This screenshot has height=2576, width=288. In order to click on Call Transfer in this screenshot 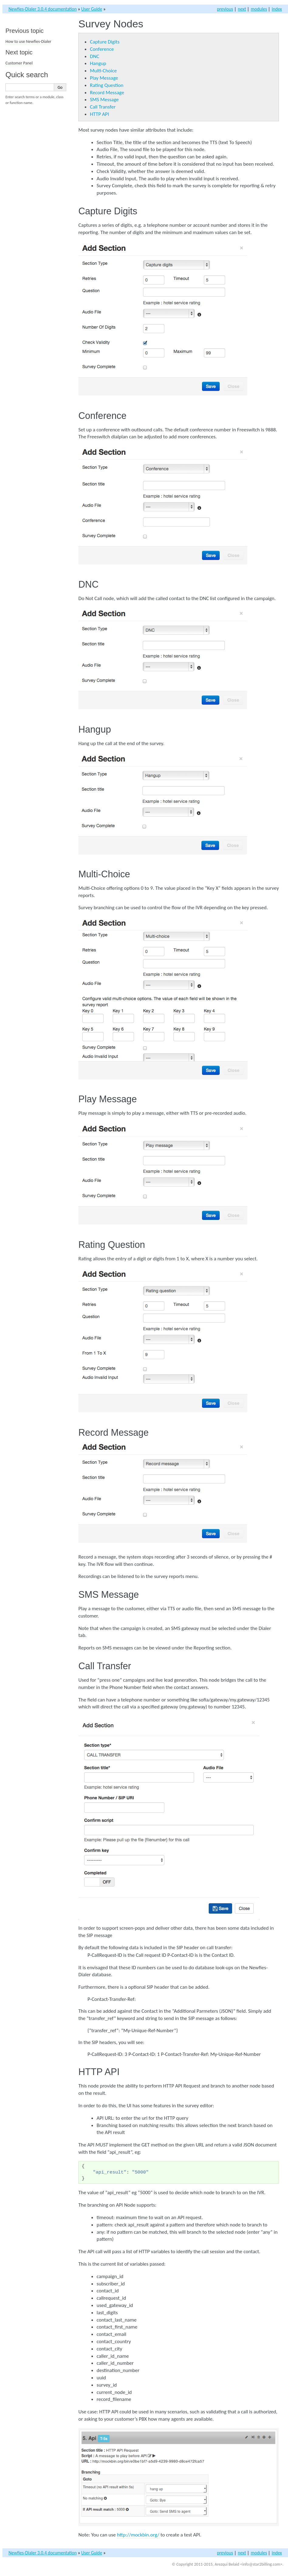, I will do `click(102, 107)`.